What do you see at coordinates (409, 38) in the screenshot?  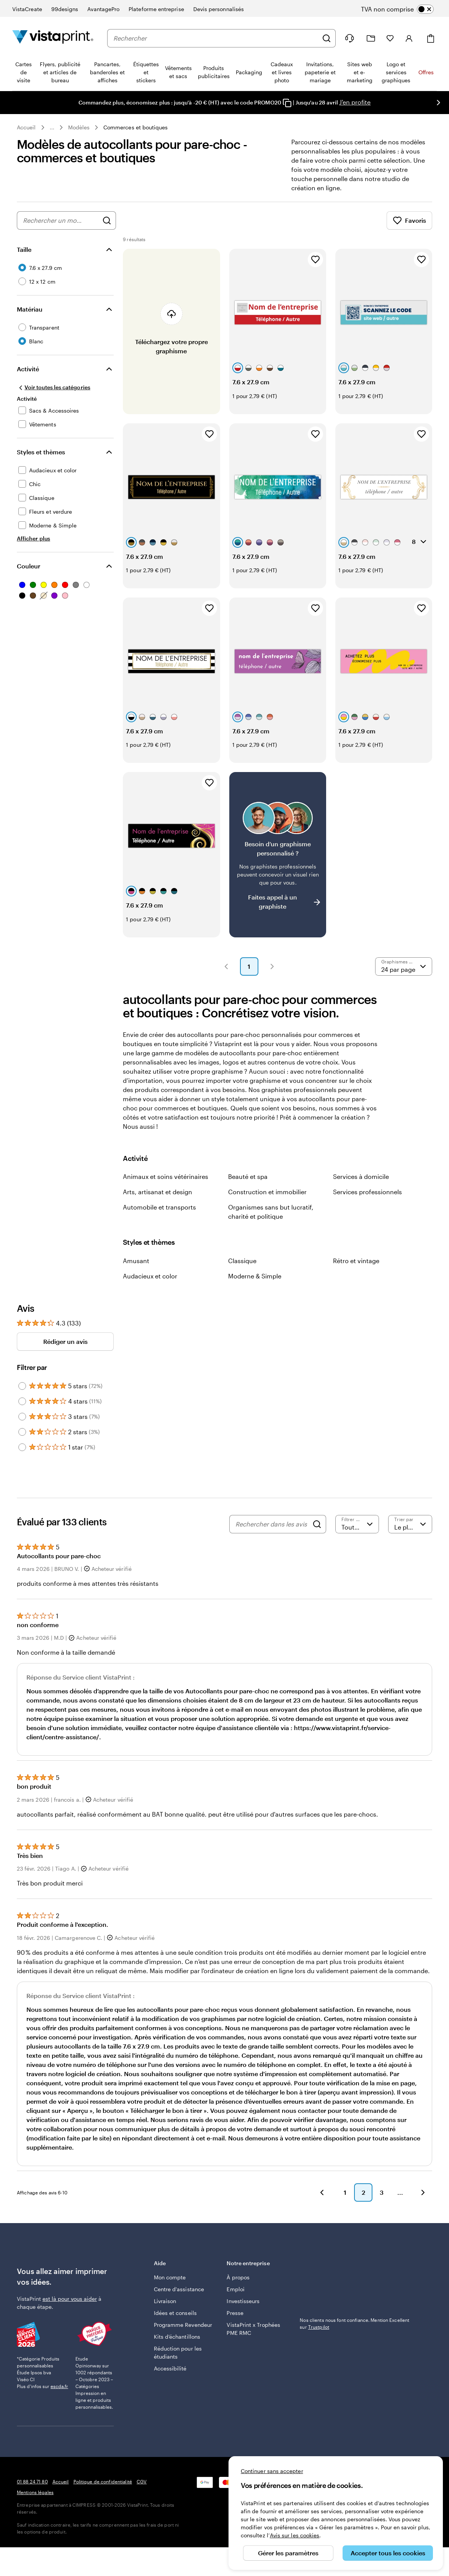 I see `[Compte]` at bounding box center [409, 38].